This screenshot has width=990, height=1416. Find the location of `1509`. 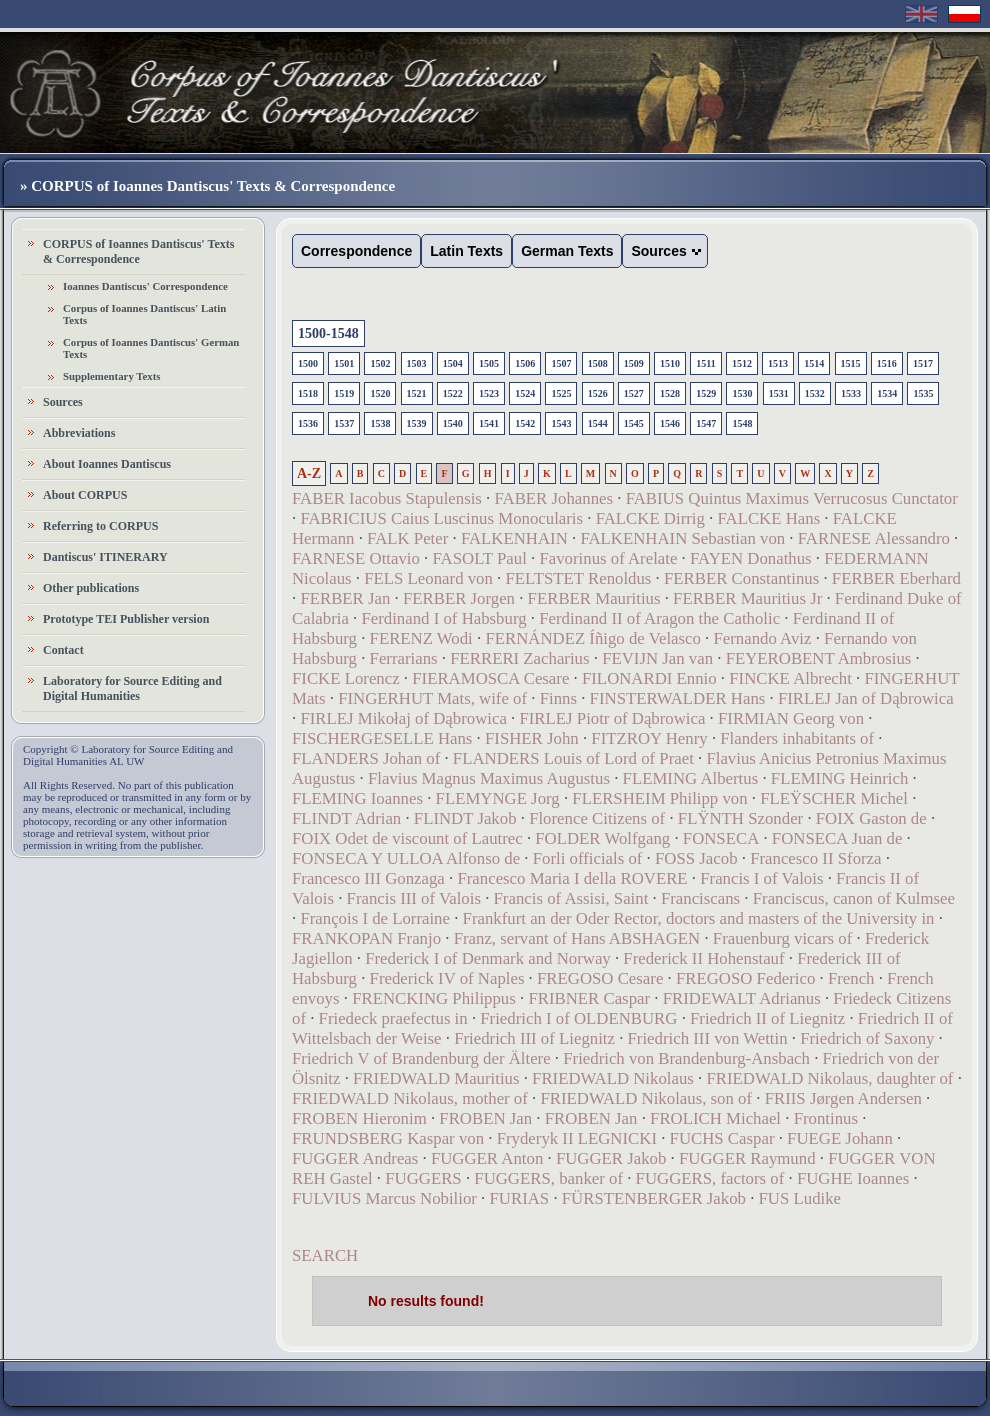

1509 is located at coordinates (634, 363).